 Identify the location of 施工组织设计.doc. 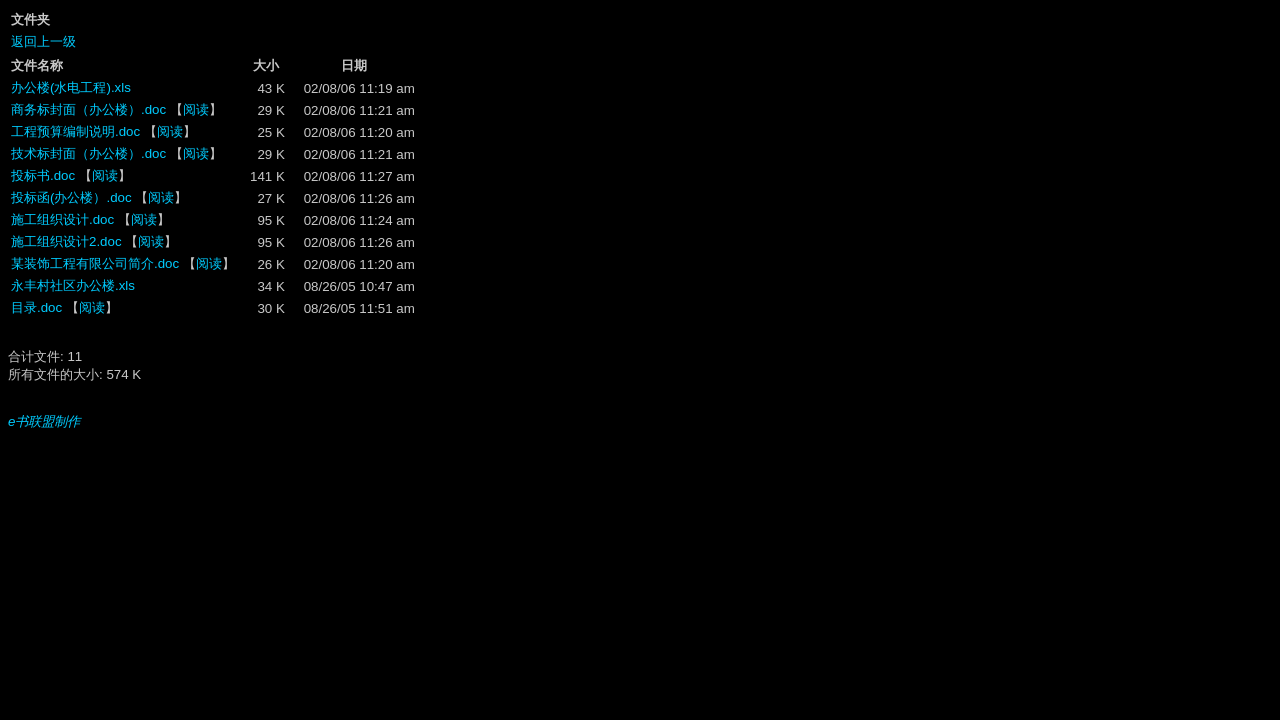
(62, 219).